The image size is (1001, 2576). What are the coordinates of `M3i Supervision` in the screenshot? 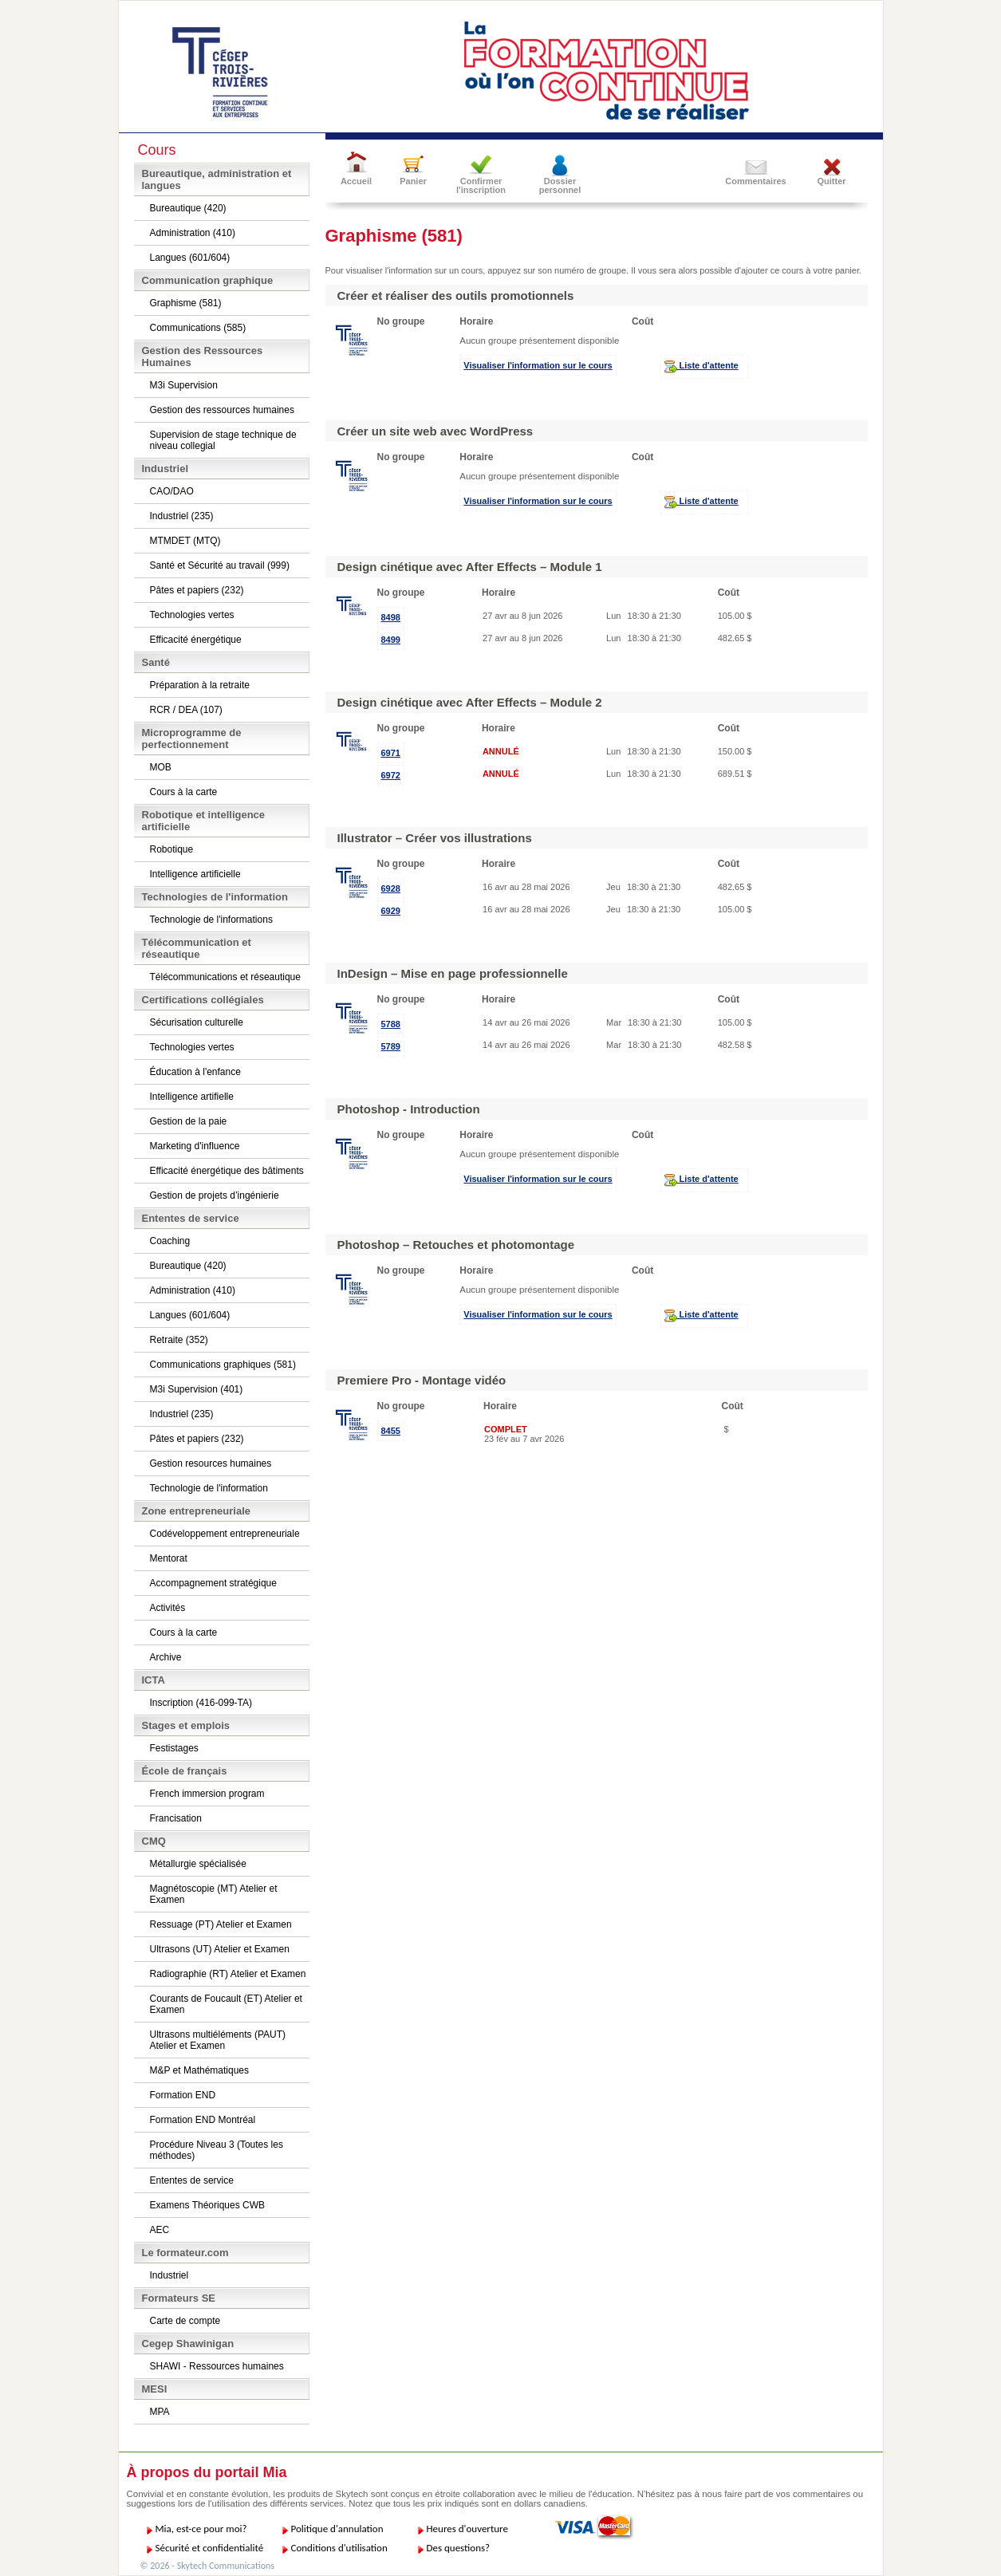 It's located at (184, 385).